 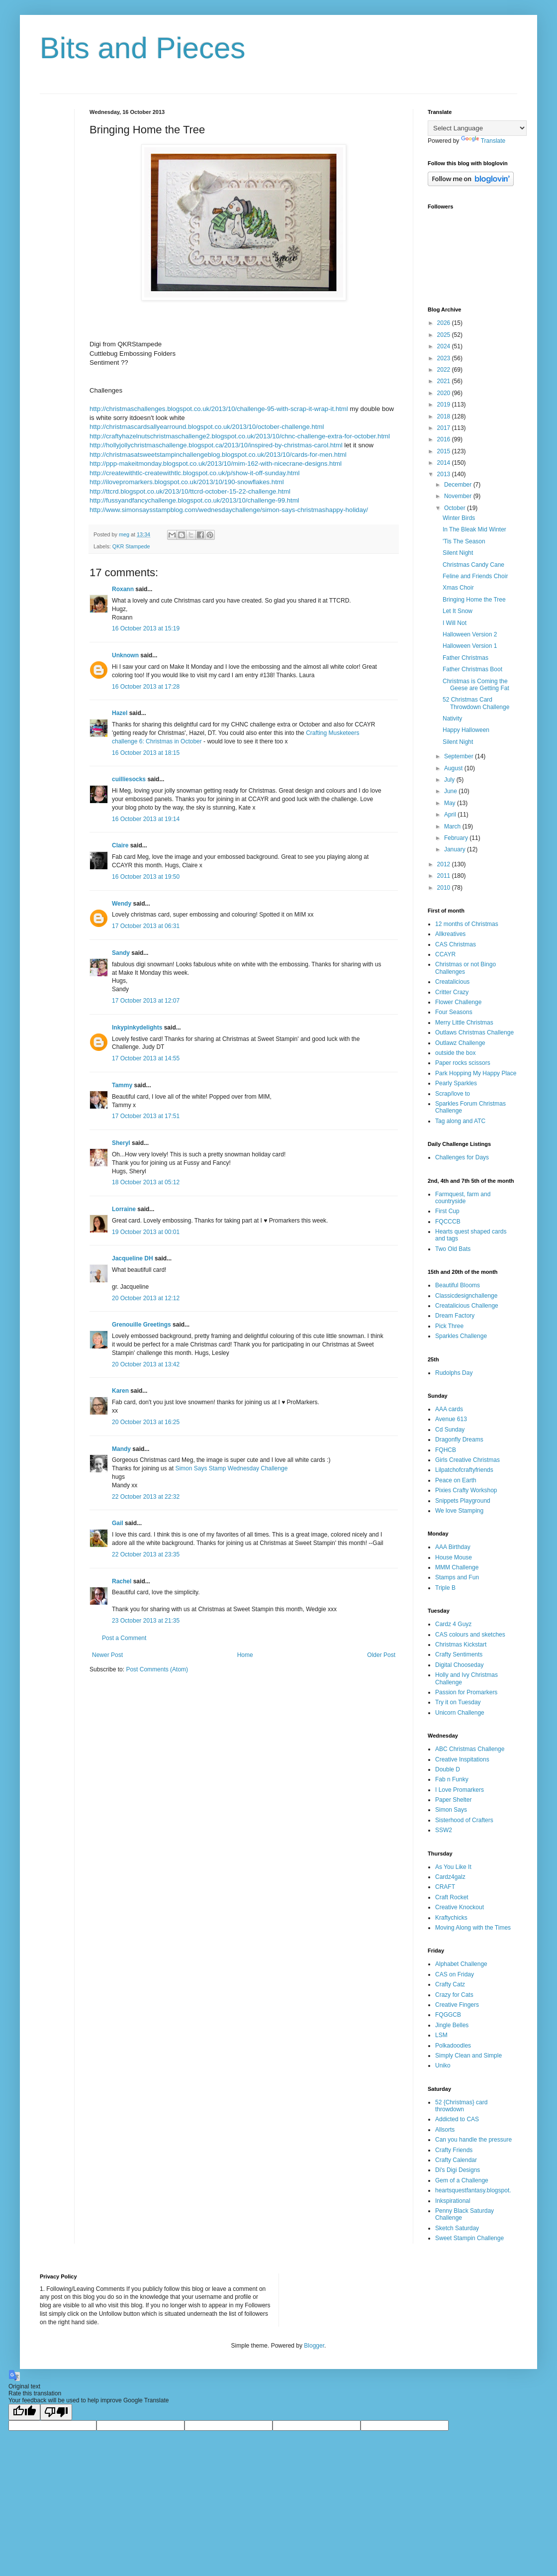 I want to click on Crafty Catz, so click(x=450, y=1984).